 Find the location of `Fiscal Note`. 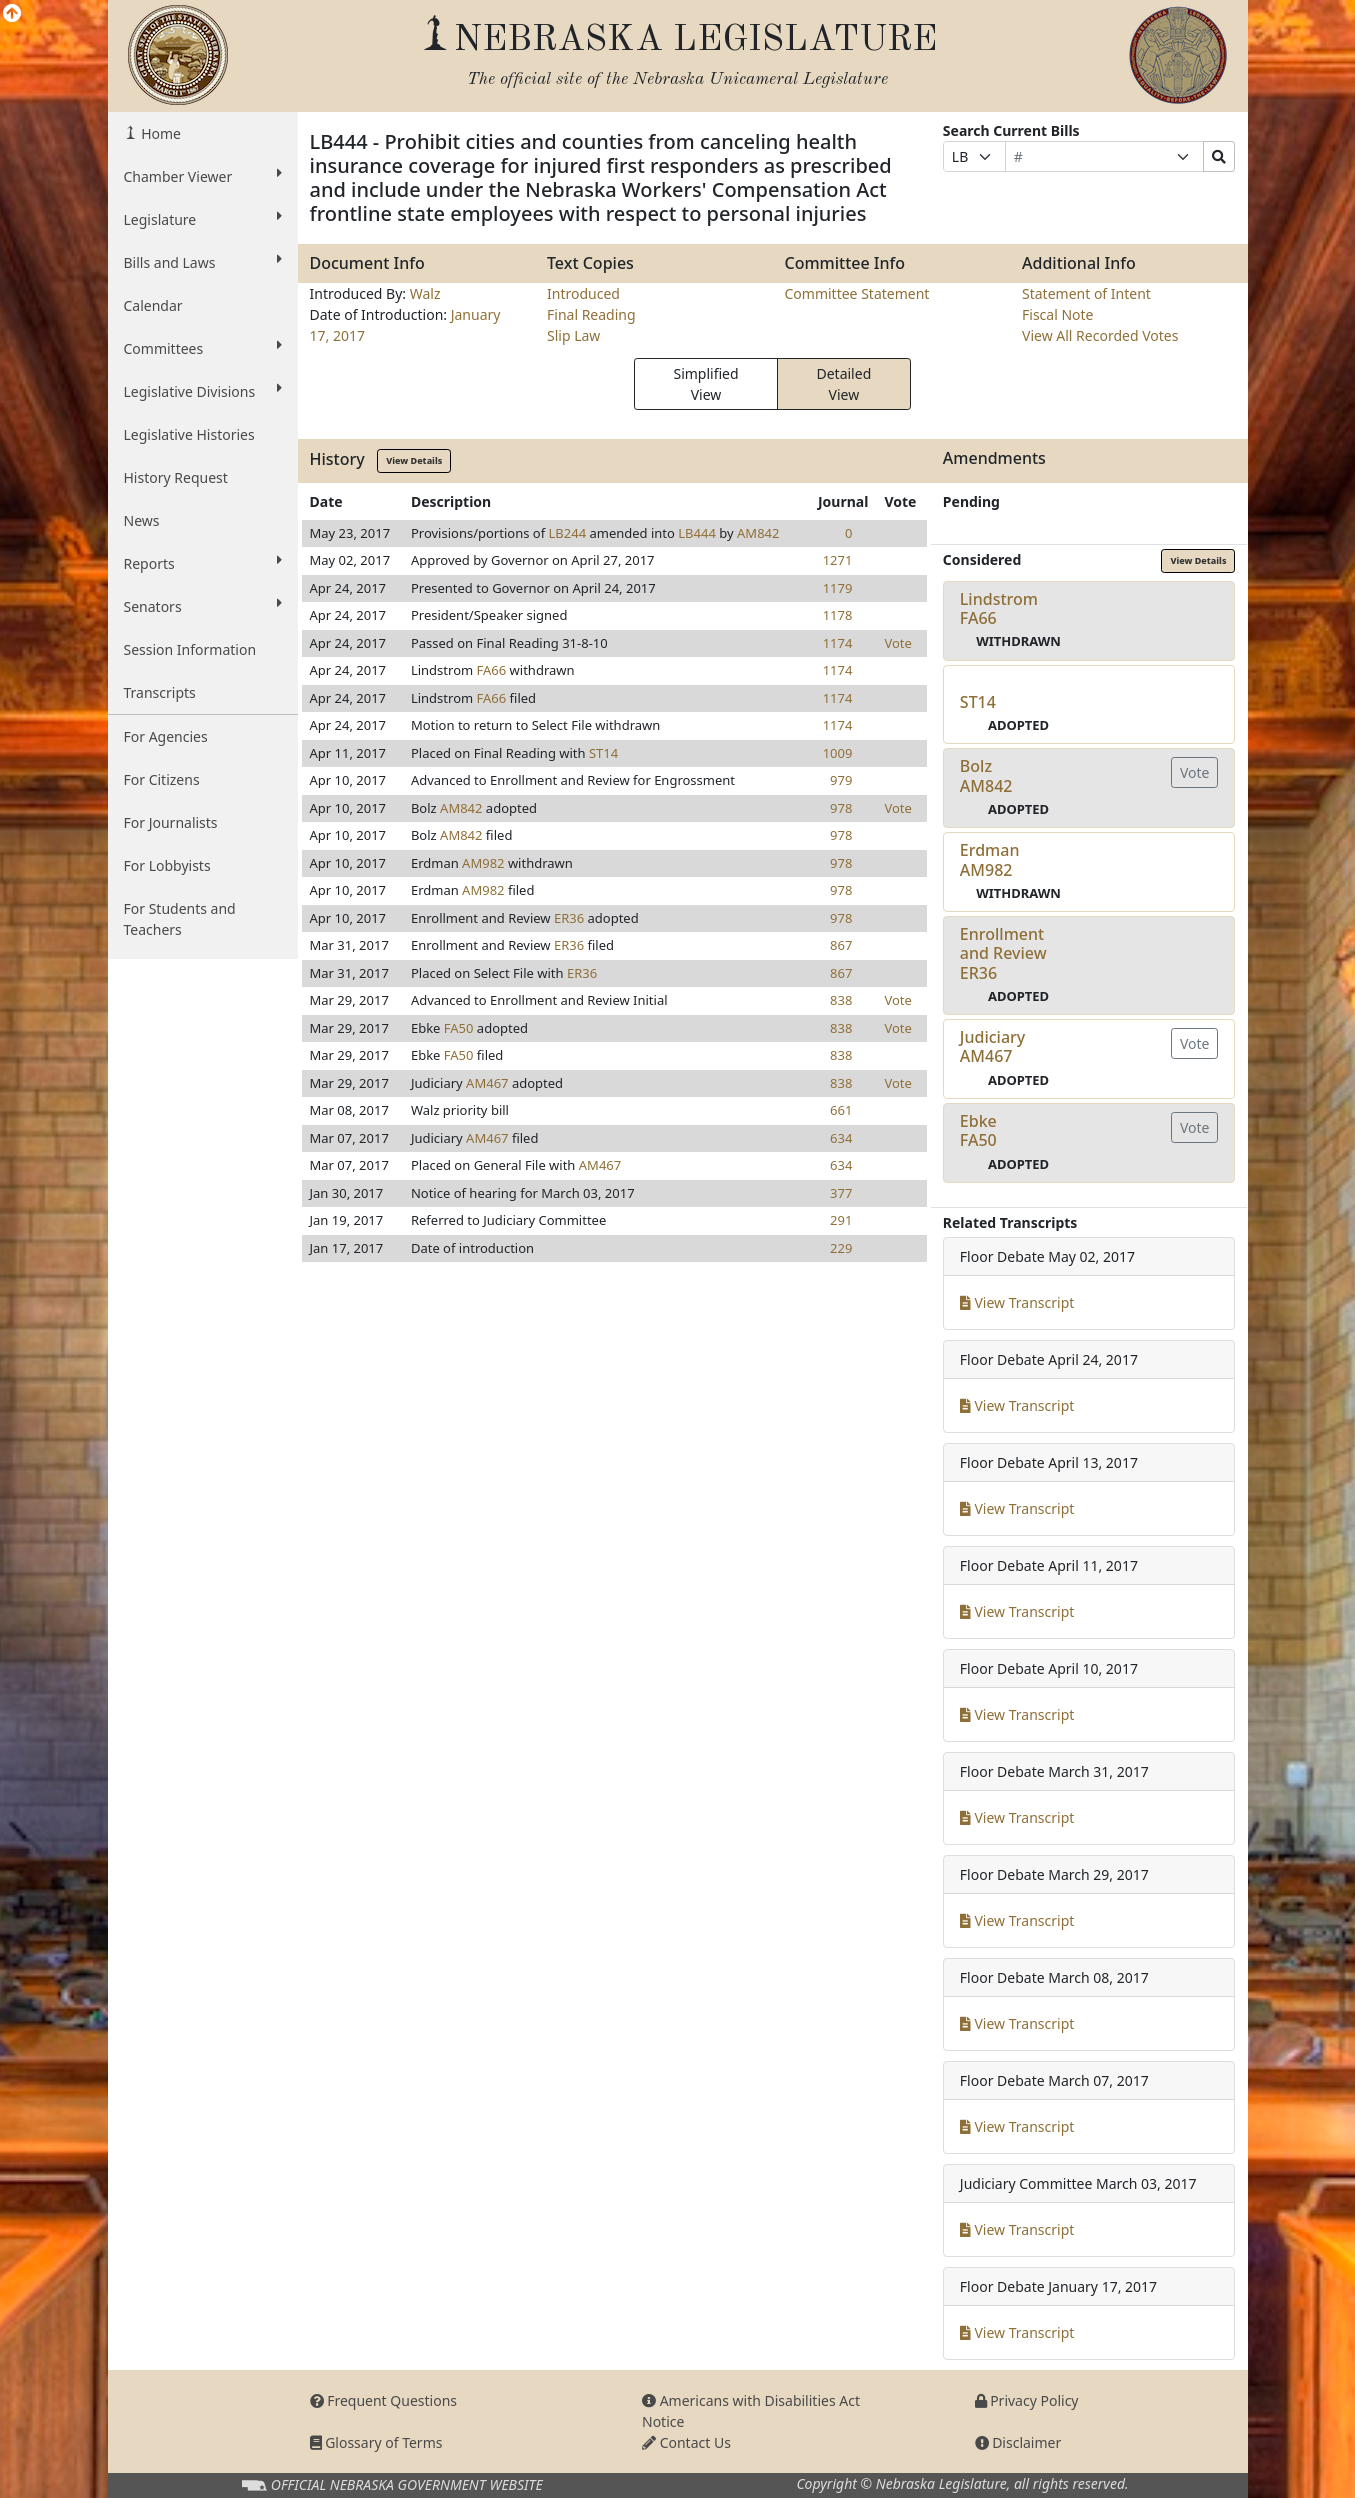

Fiscal Note is located at coordinates (1057, 314).